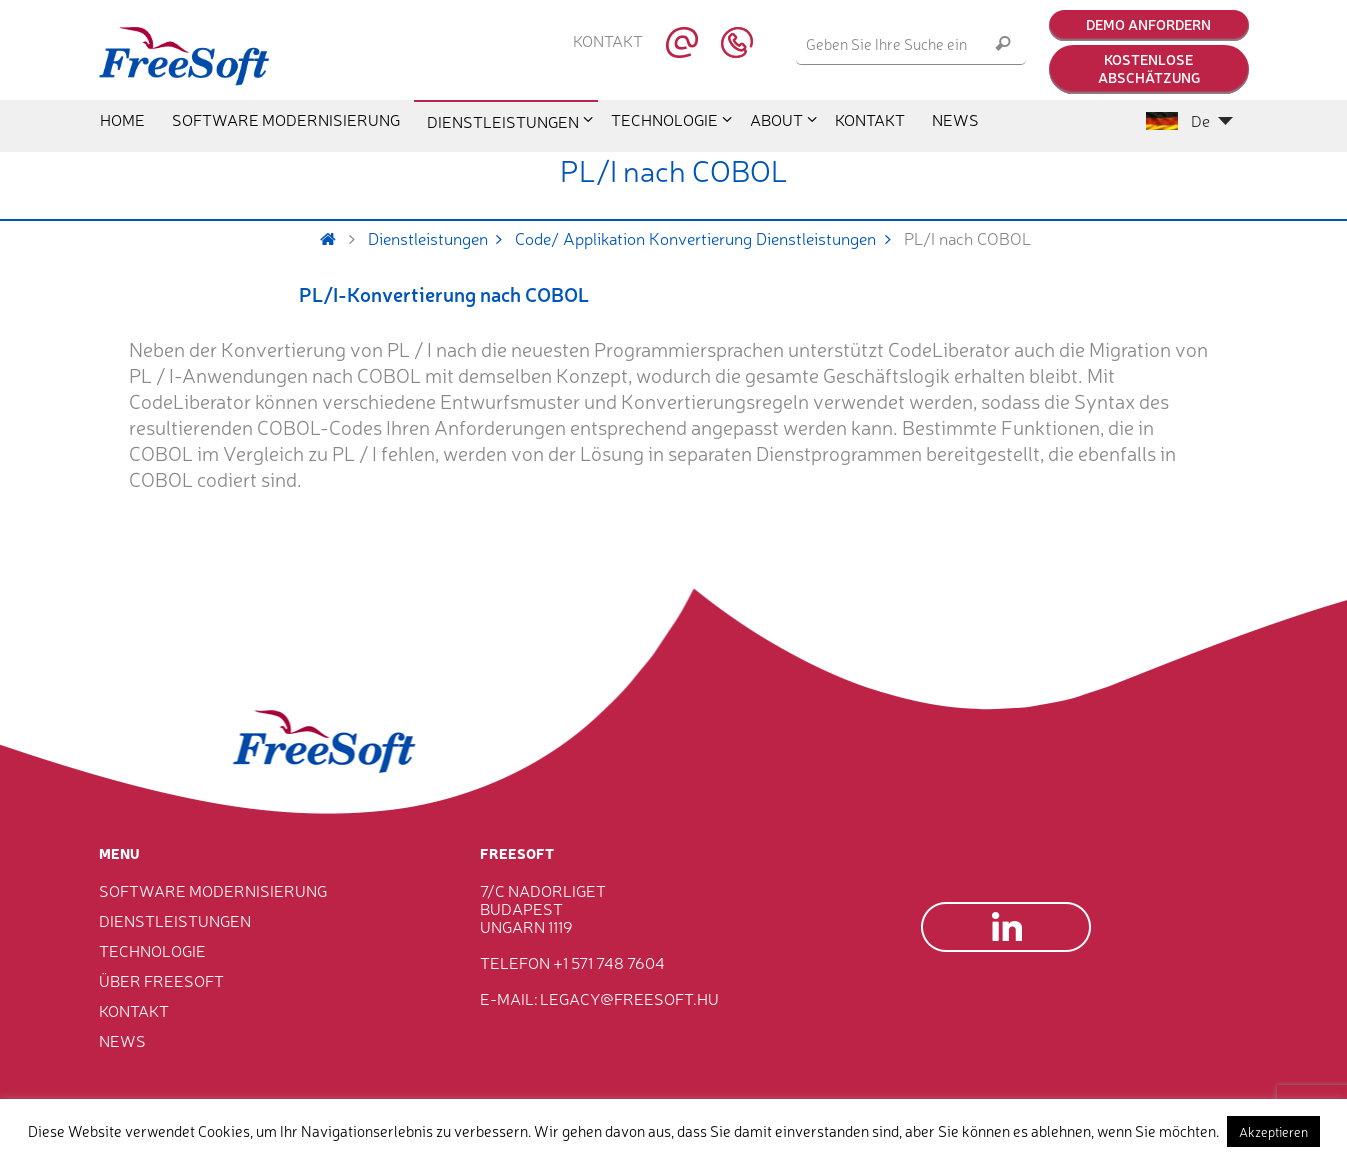 This screenshot has width=1347, height=1159. What do you see at coordinates (709, 238) in the screenshot?
I see `Code/ Applikation Konvertierung Dienstleistungen` at bounding box center [709, 238].